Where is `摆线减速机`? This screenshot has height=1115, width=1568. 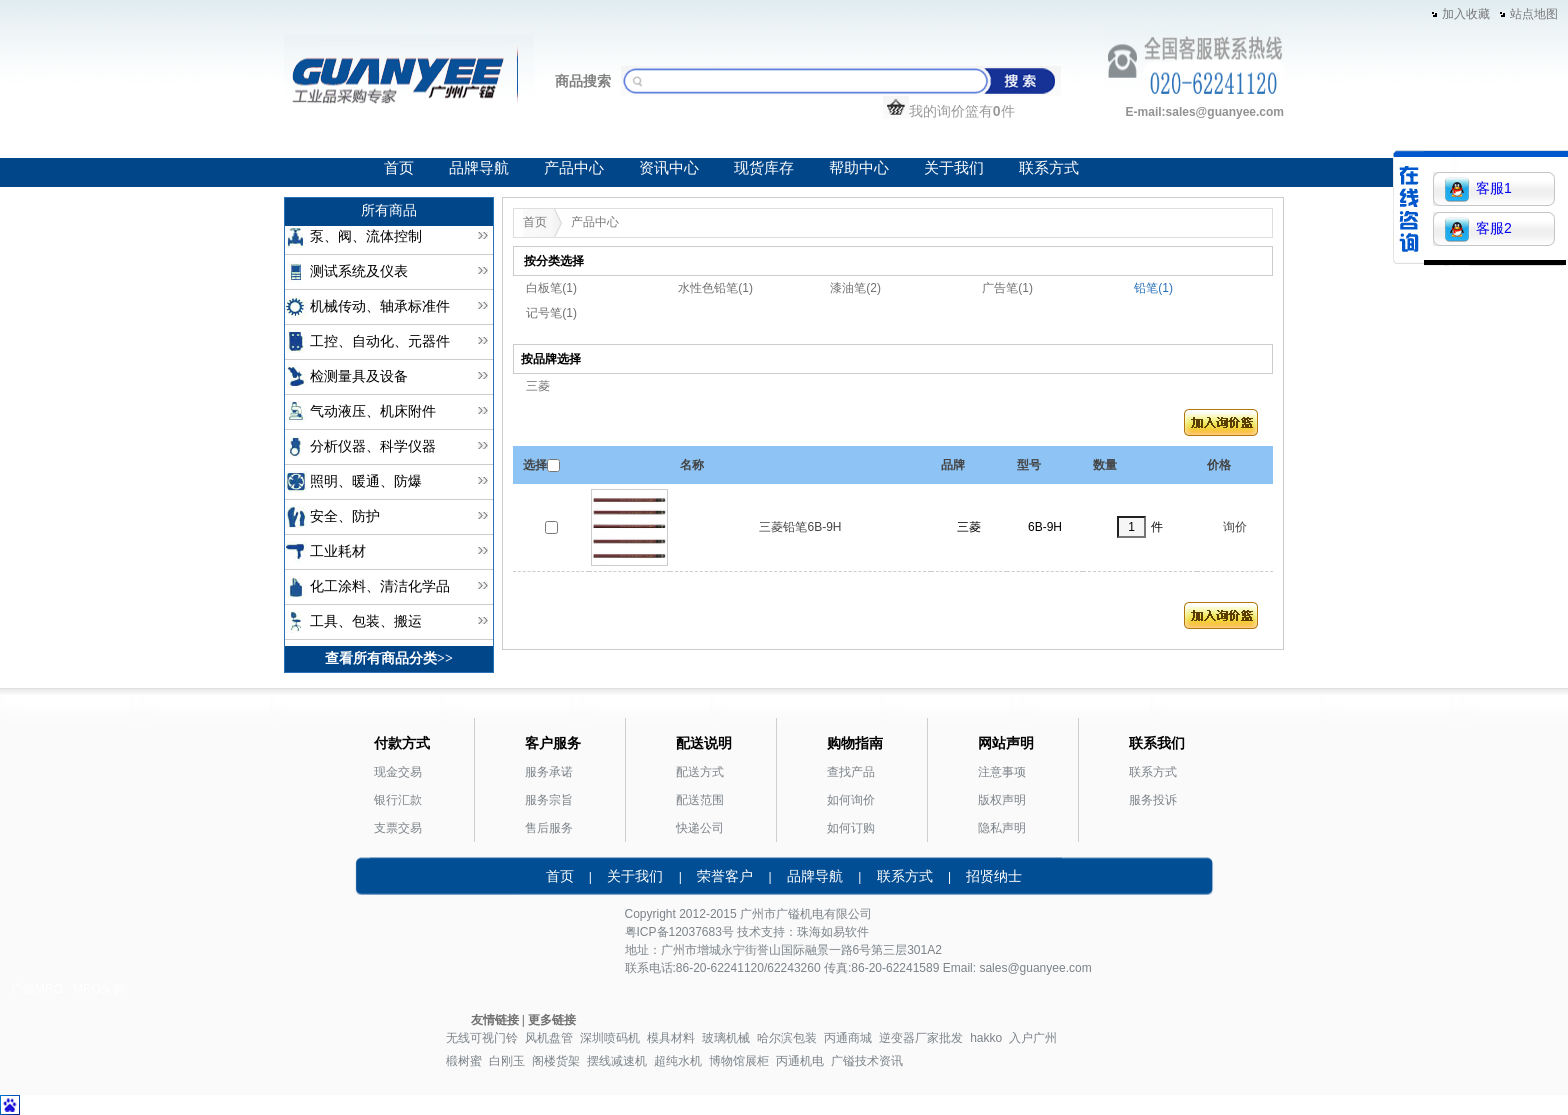 摆线减速机 is located at coordinates (617, 1061).